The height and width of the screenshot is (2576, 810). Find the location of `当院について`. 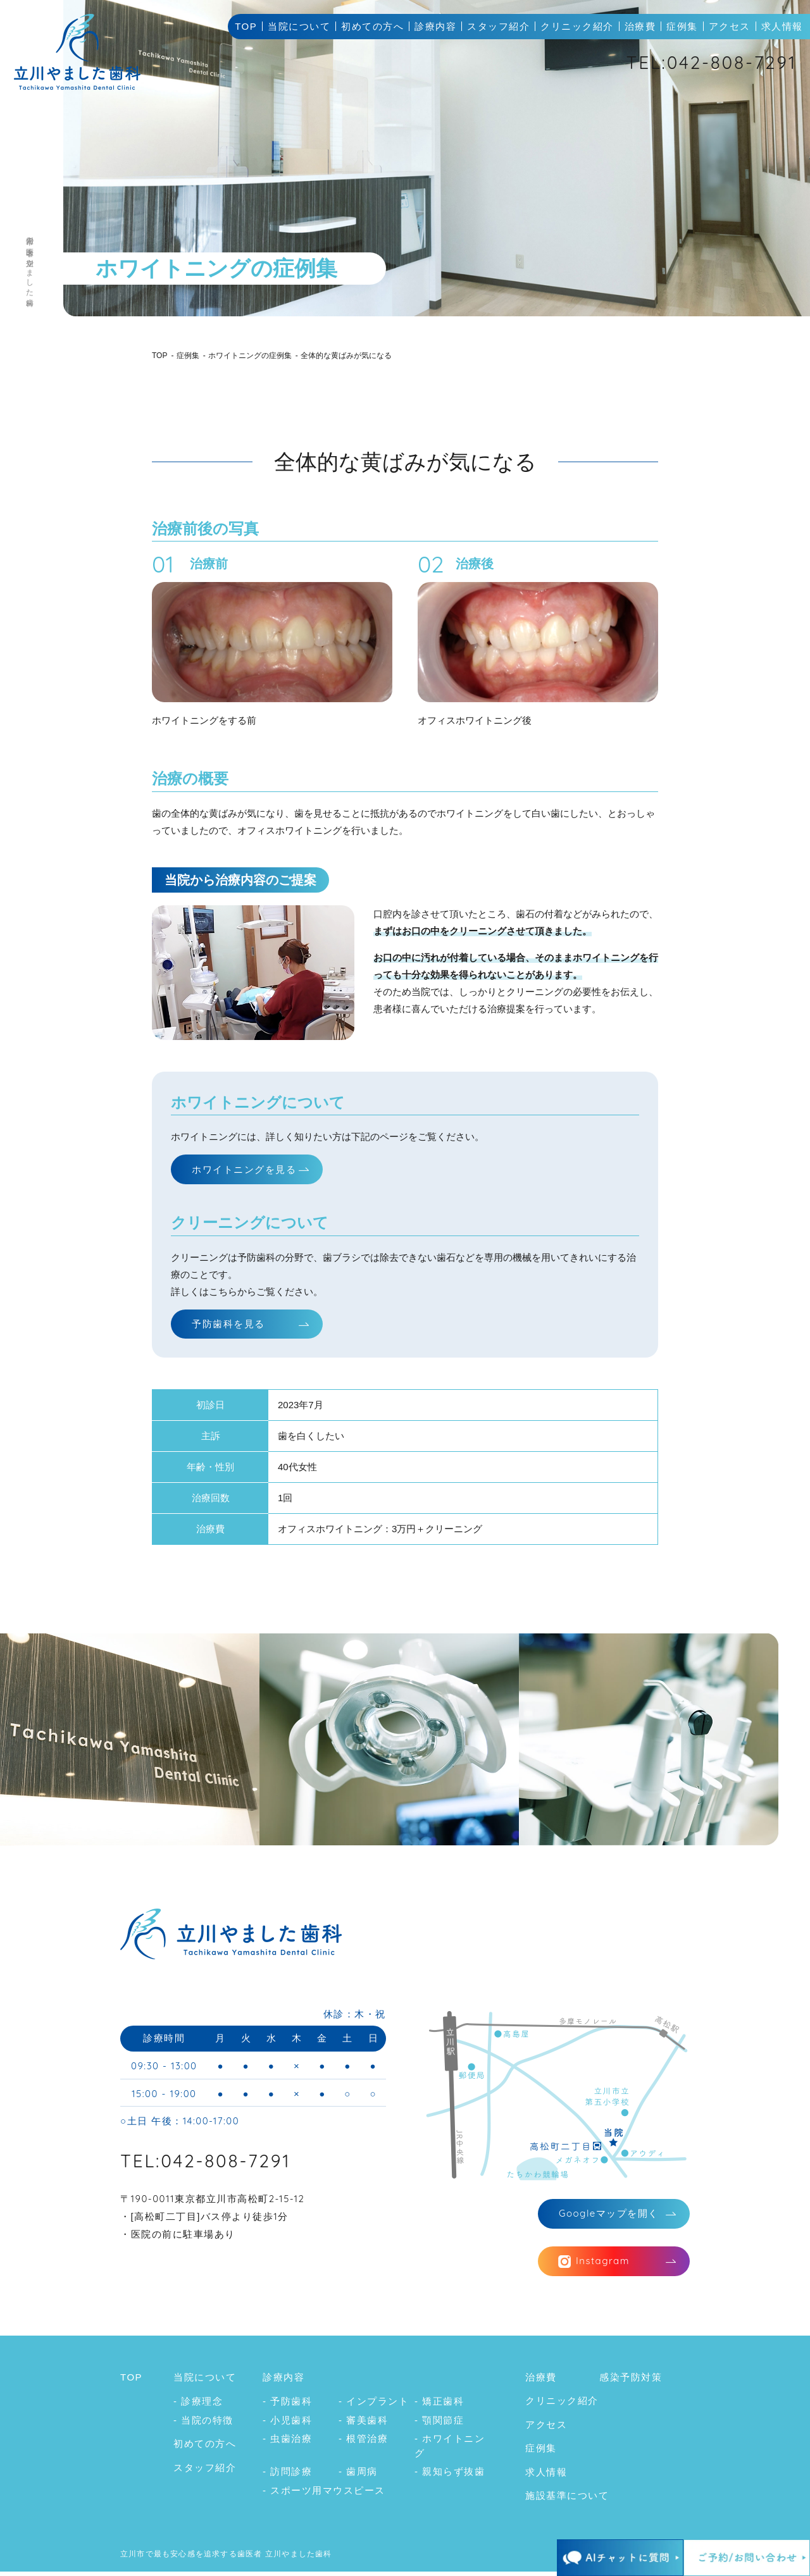

当院について is located at coordinates (299, 26).